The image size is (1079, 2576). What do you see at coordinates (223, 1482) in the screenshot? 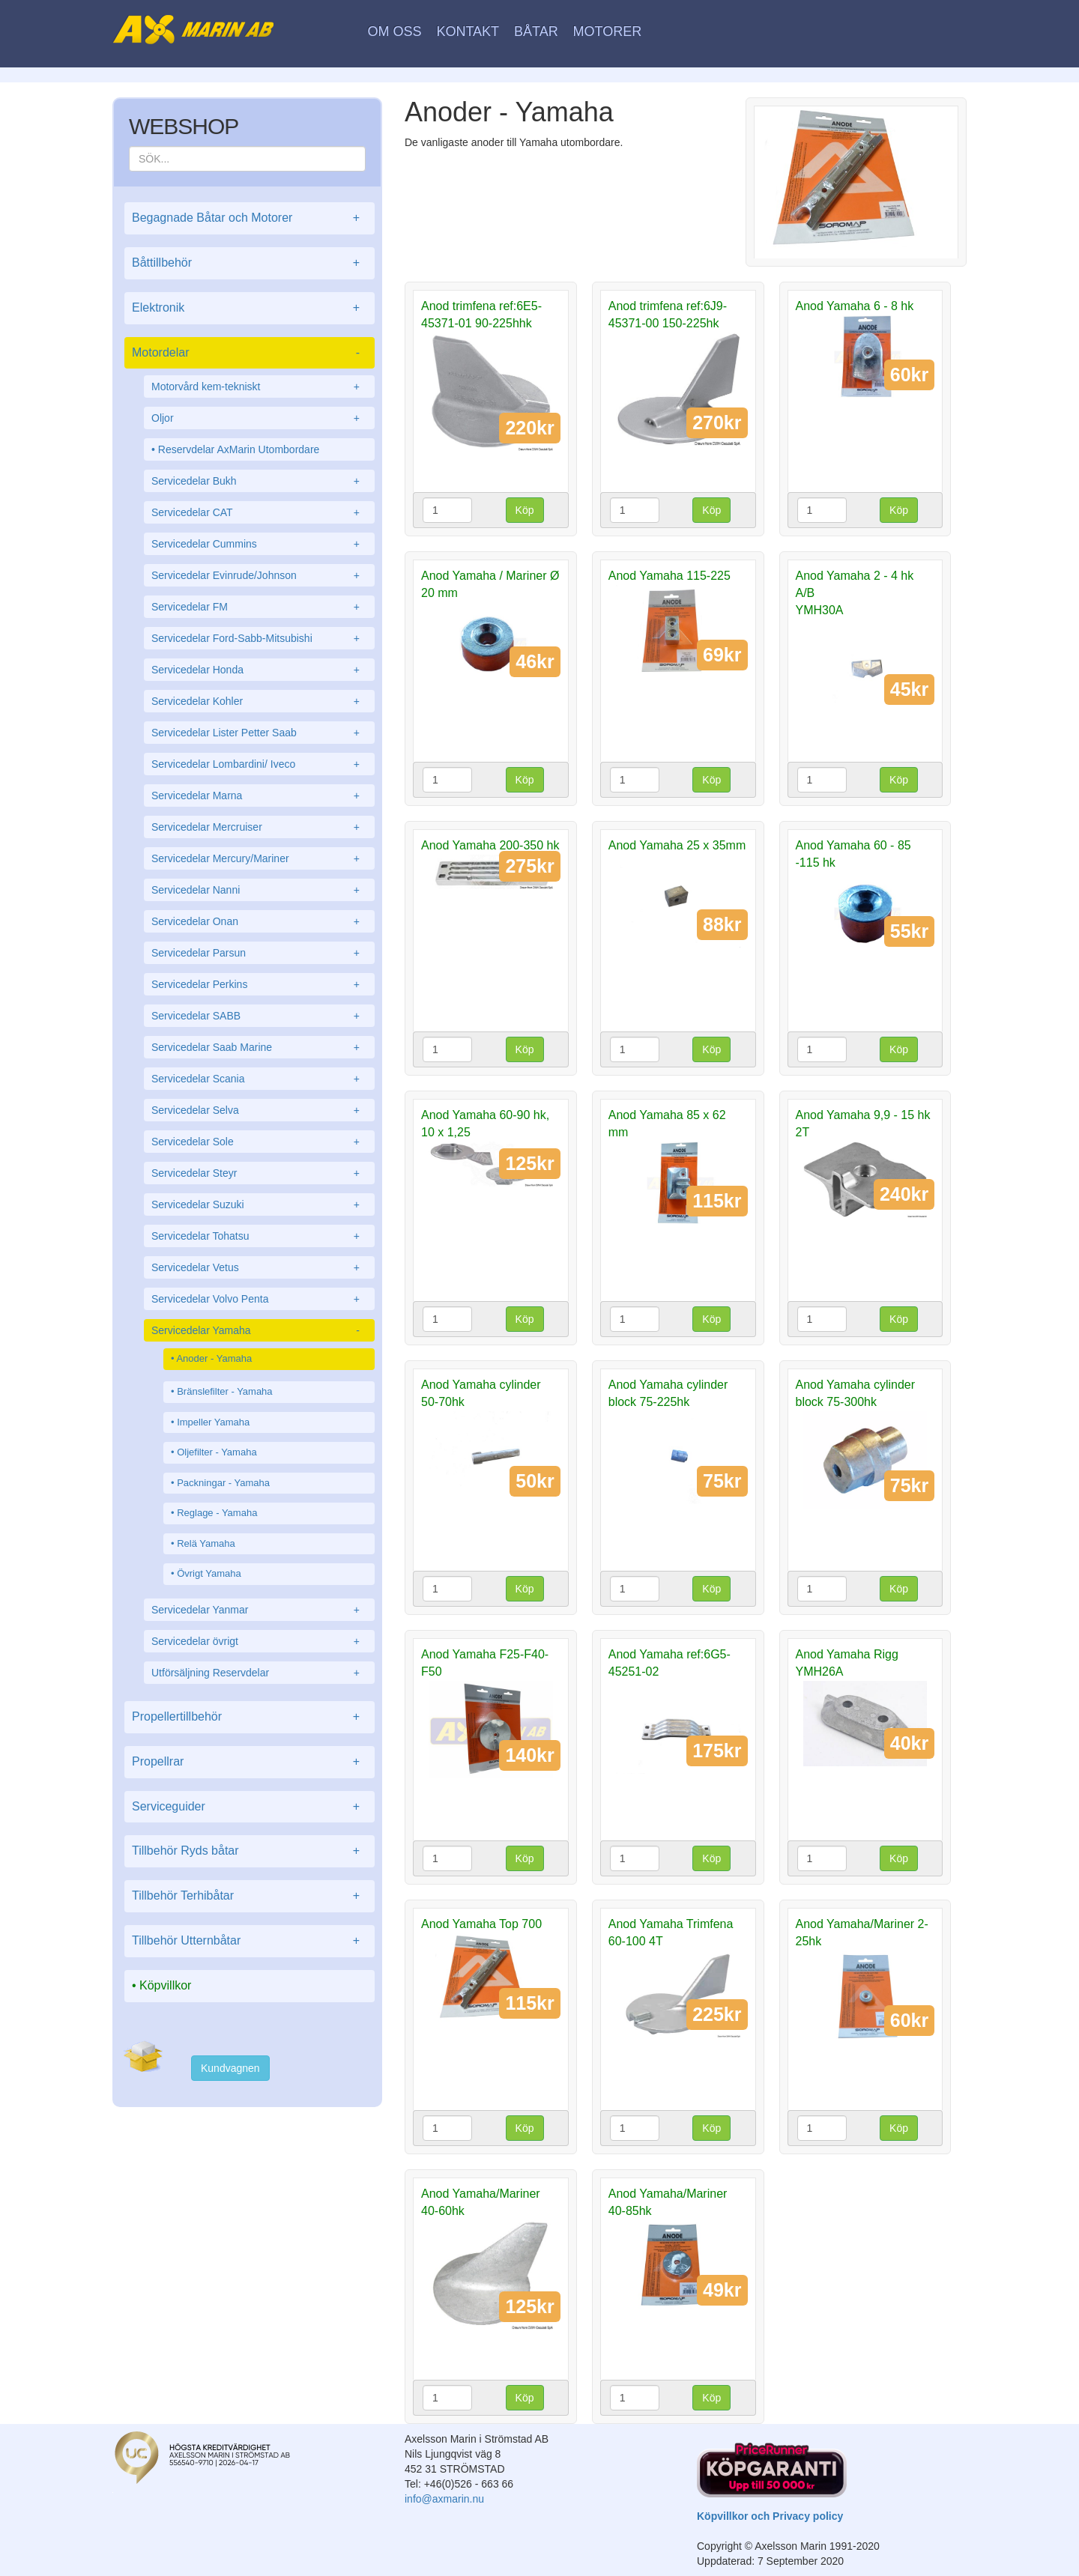
I see `Packningar - Yamaha` at bounding box center [223, 1482].